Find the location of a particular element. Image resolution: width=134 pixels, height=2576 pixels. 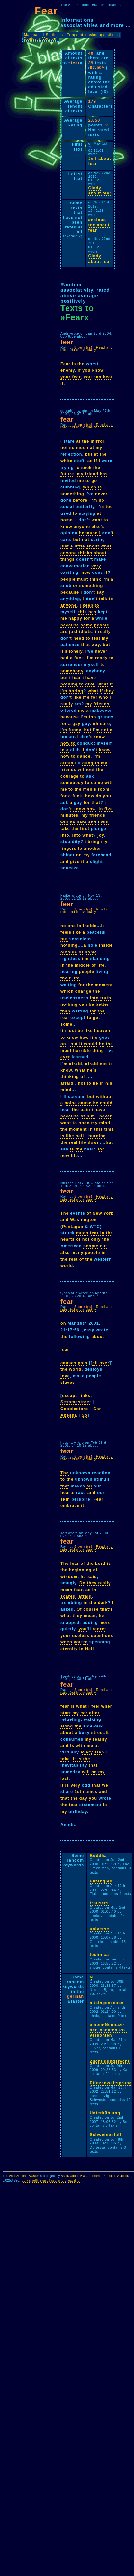

what is located at coordinates (106, 546).